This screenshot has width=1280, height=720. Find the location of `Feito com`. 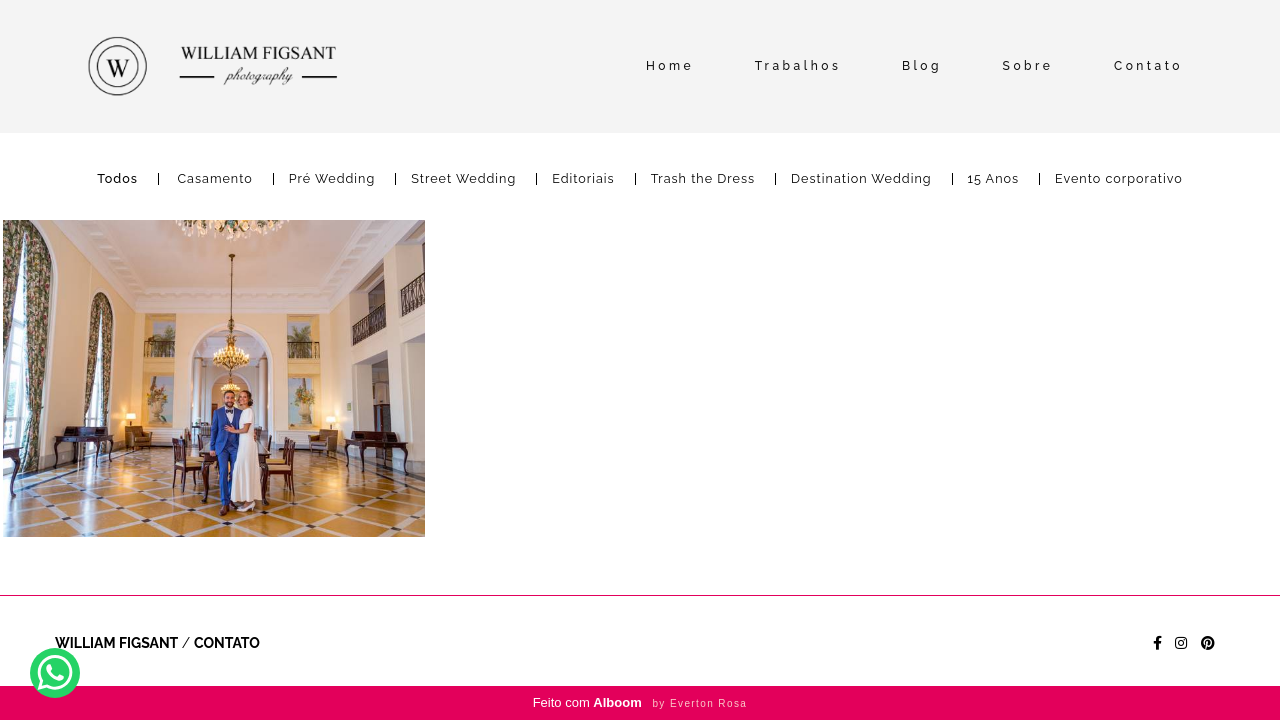

Feito com is located at coordinates (640, 702).